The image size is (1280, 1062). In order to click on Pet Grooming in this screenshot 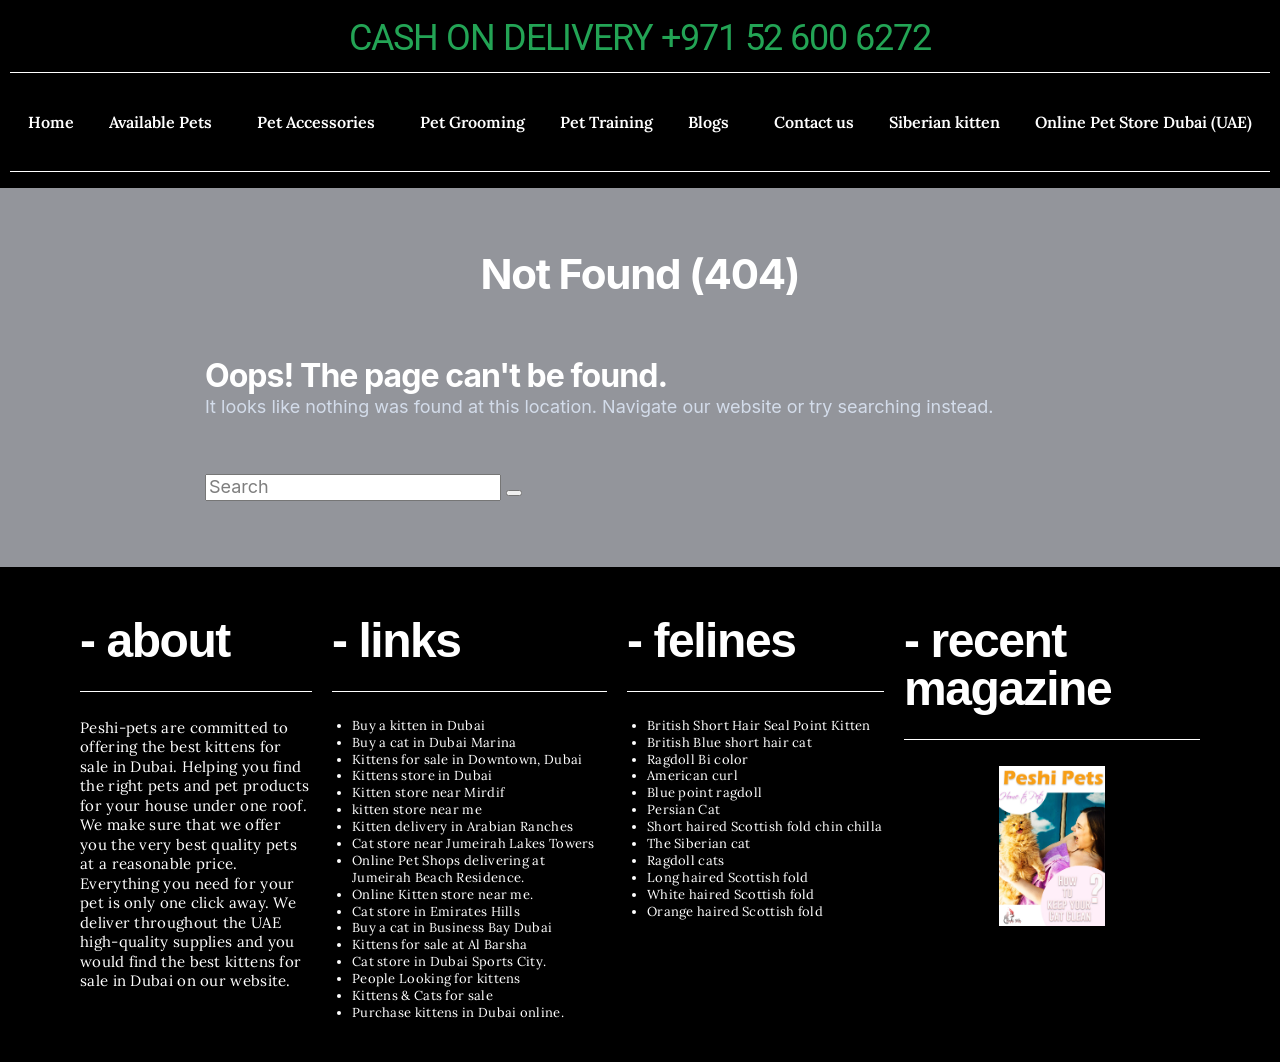, I will do `click(472, 122)`.